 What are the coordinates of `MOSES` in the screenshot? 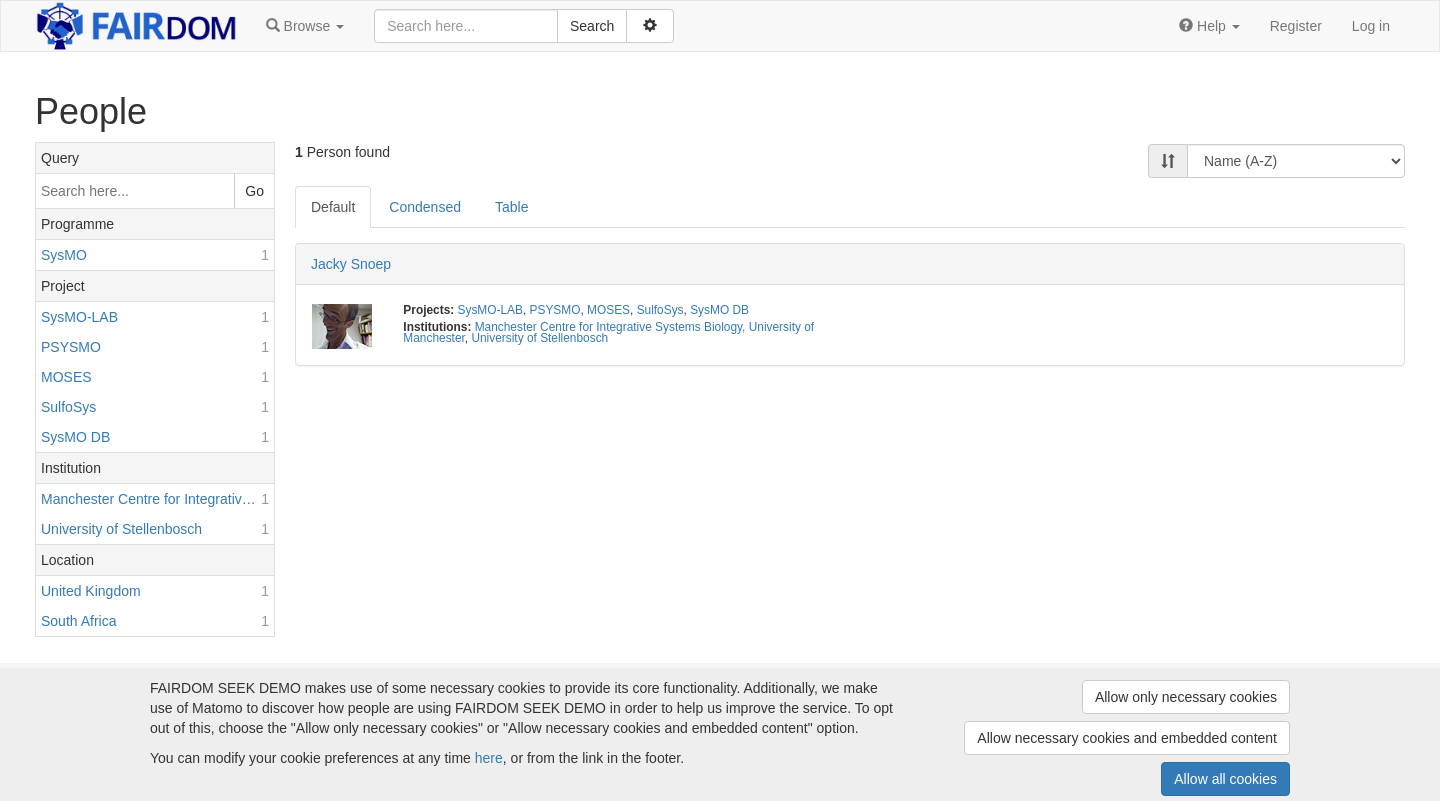 It's located at (608, 310).